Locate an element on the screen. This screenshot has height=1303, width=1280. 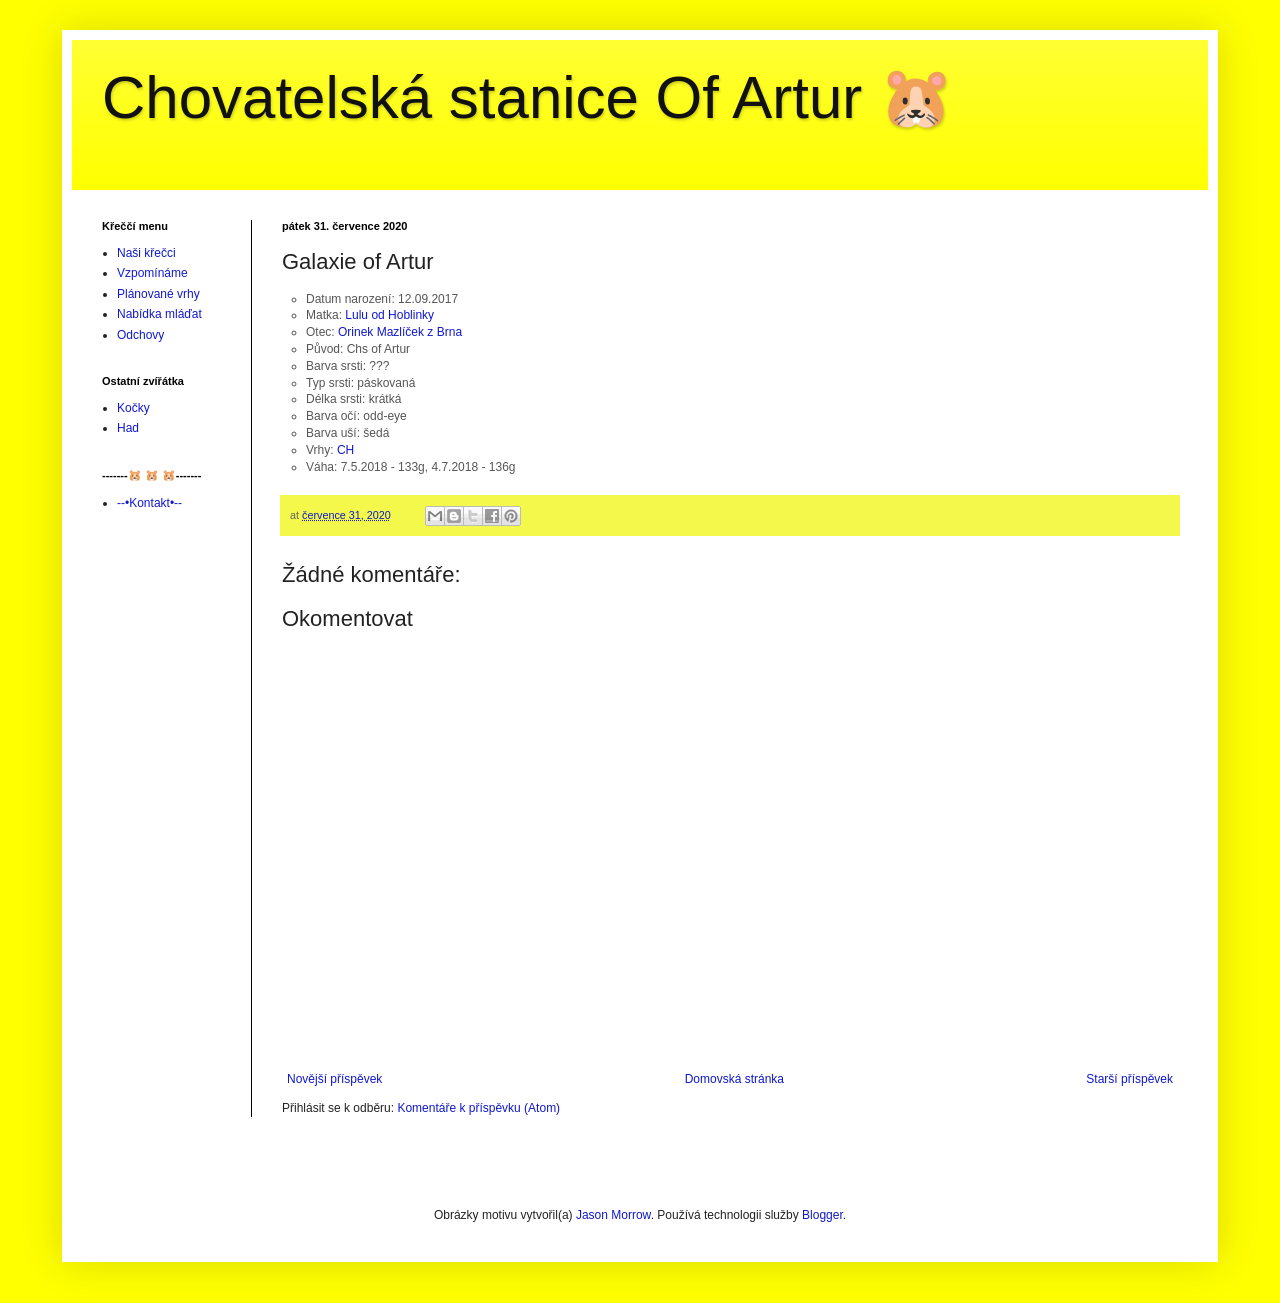
Starší příspěvek is located at coordinates (1129, 1079).